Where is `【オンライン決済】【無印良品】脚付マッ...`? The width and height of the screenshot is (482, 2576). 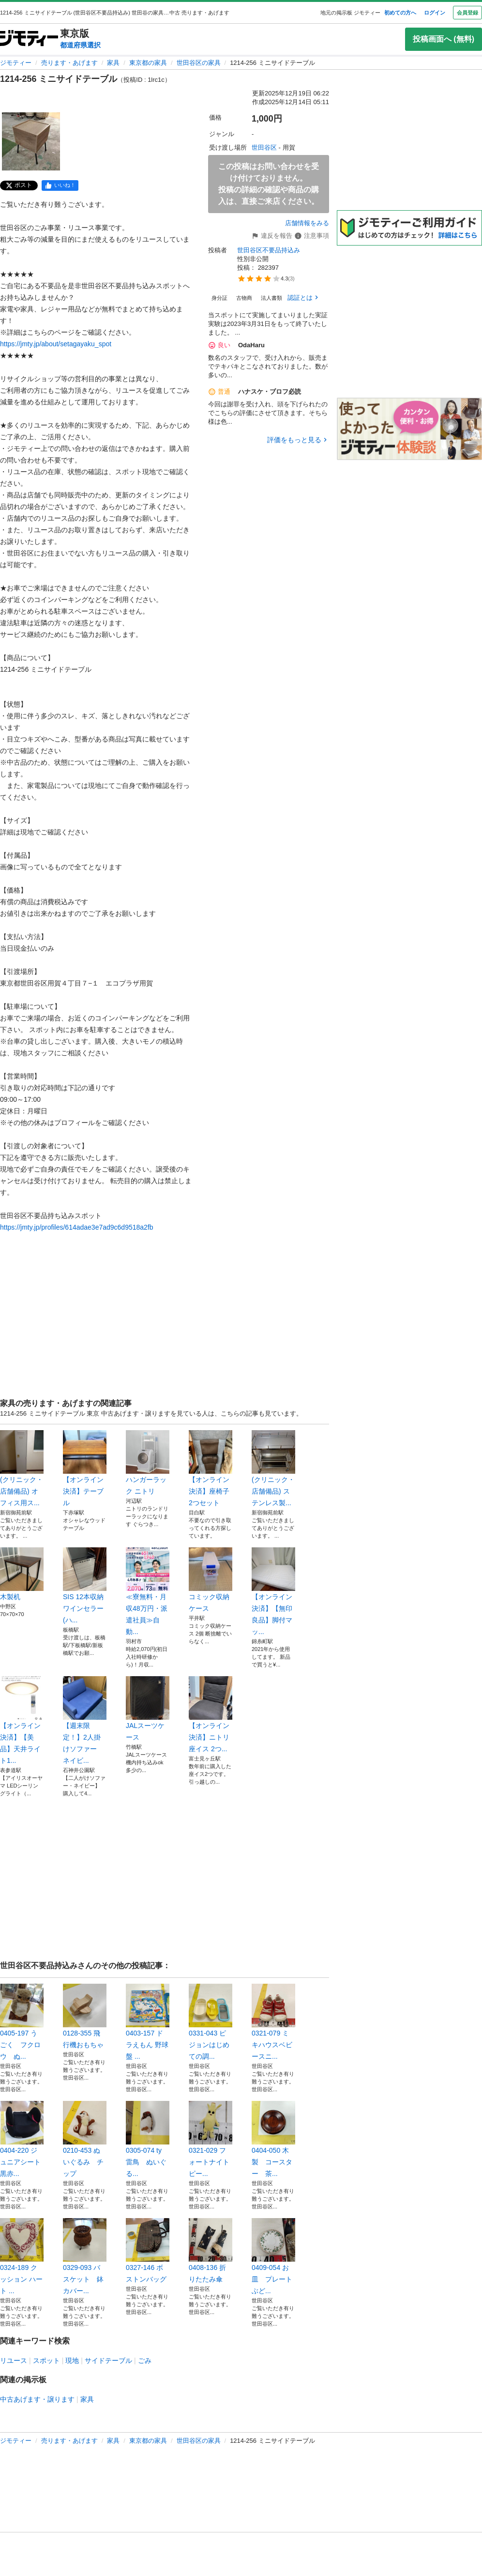 【オンライン決済】【無印良品】脚付マッ... is located at coordinates (273, 1591).